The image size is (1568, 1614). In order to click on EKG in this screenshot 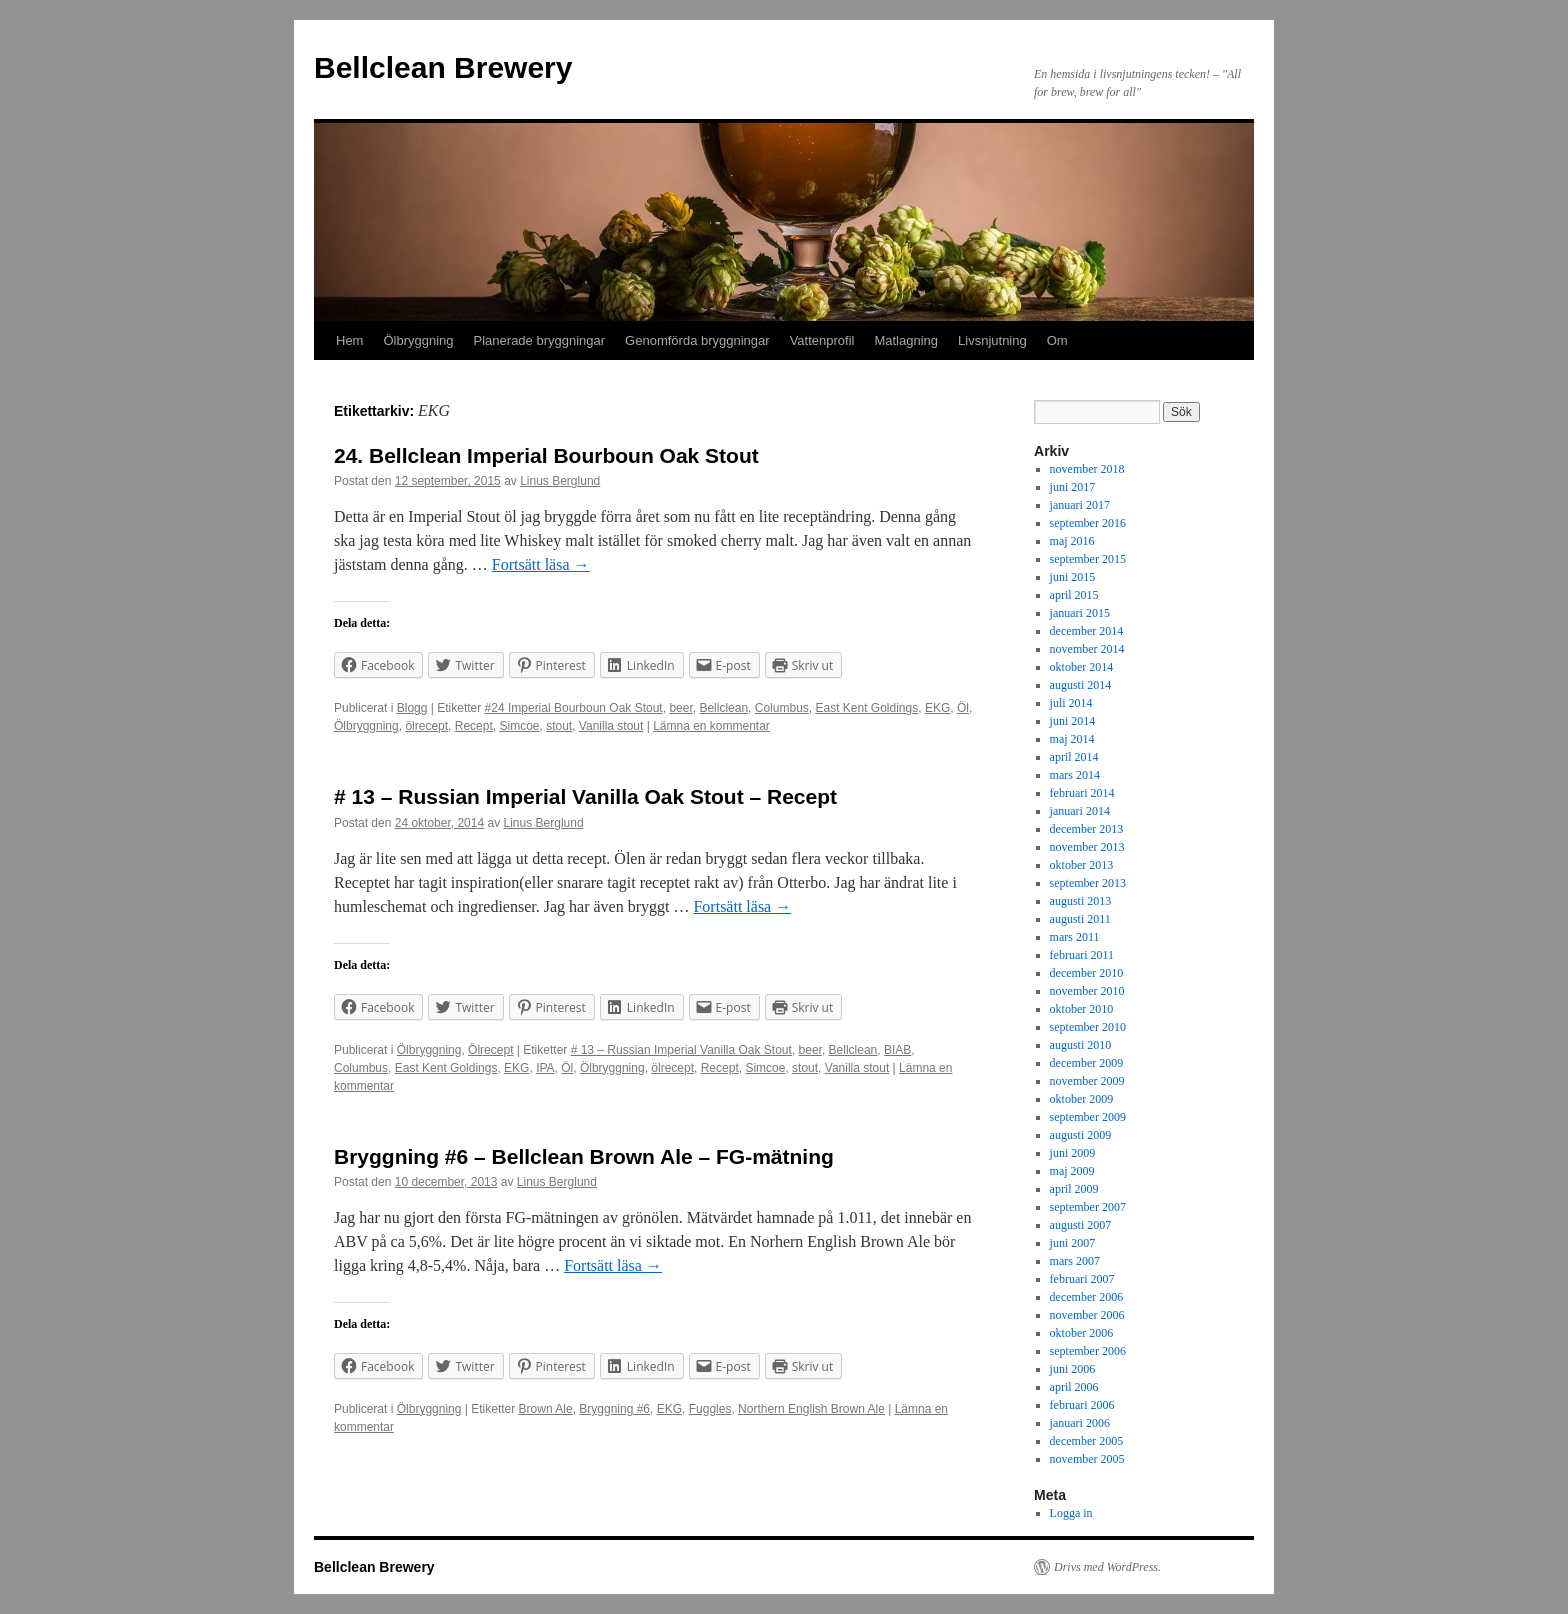, I will do `click(937, 708)`.